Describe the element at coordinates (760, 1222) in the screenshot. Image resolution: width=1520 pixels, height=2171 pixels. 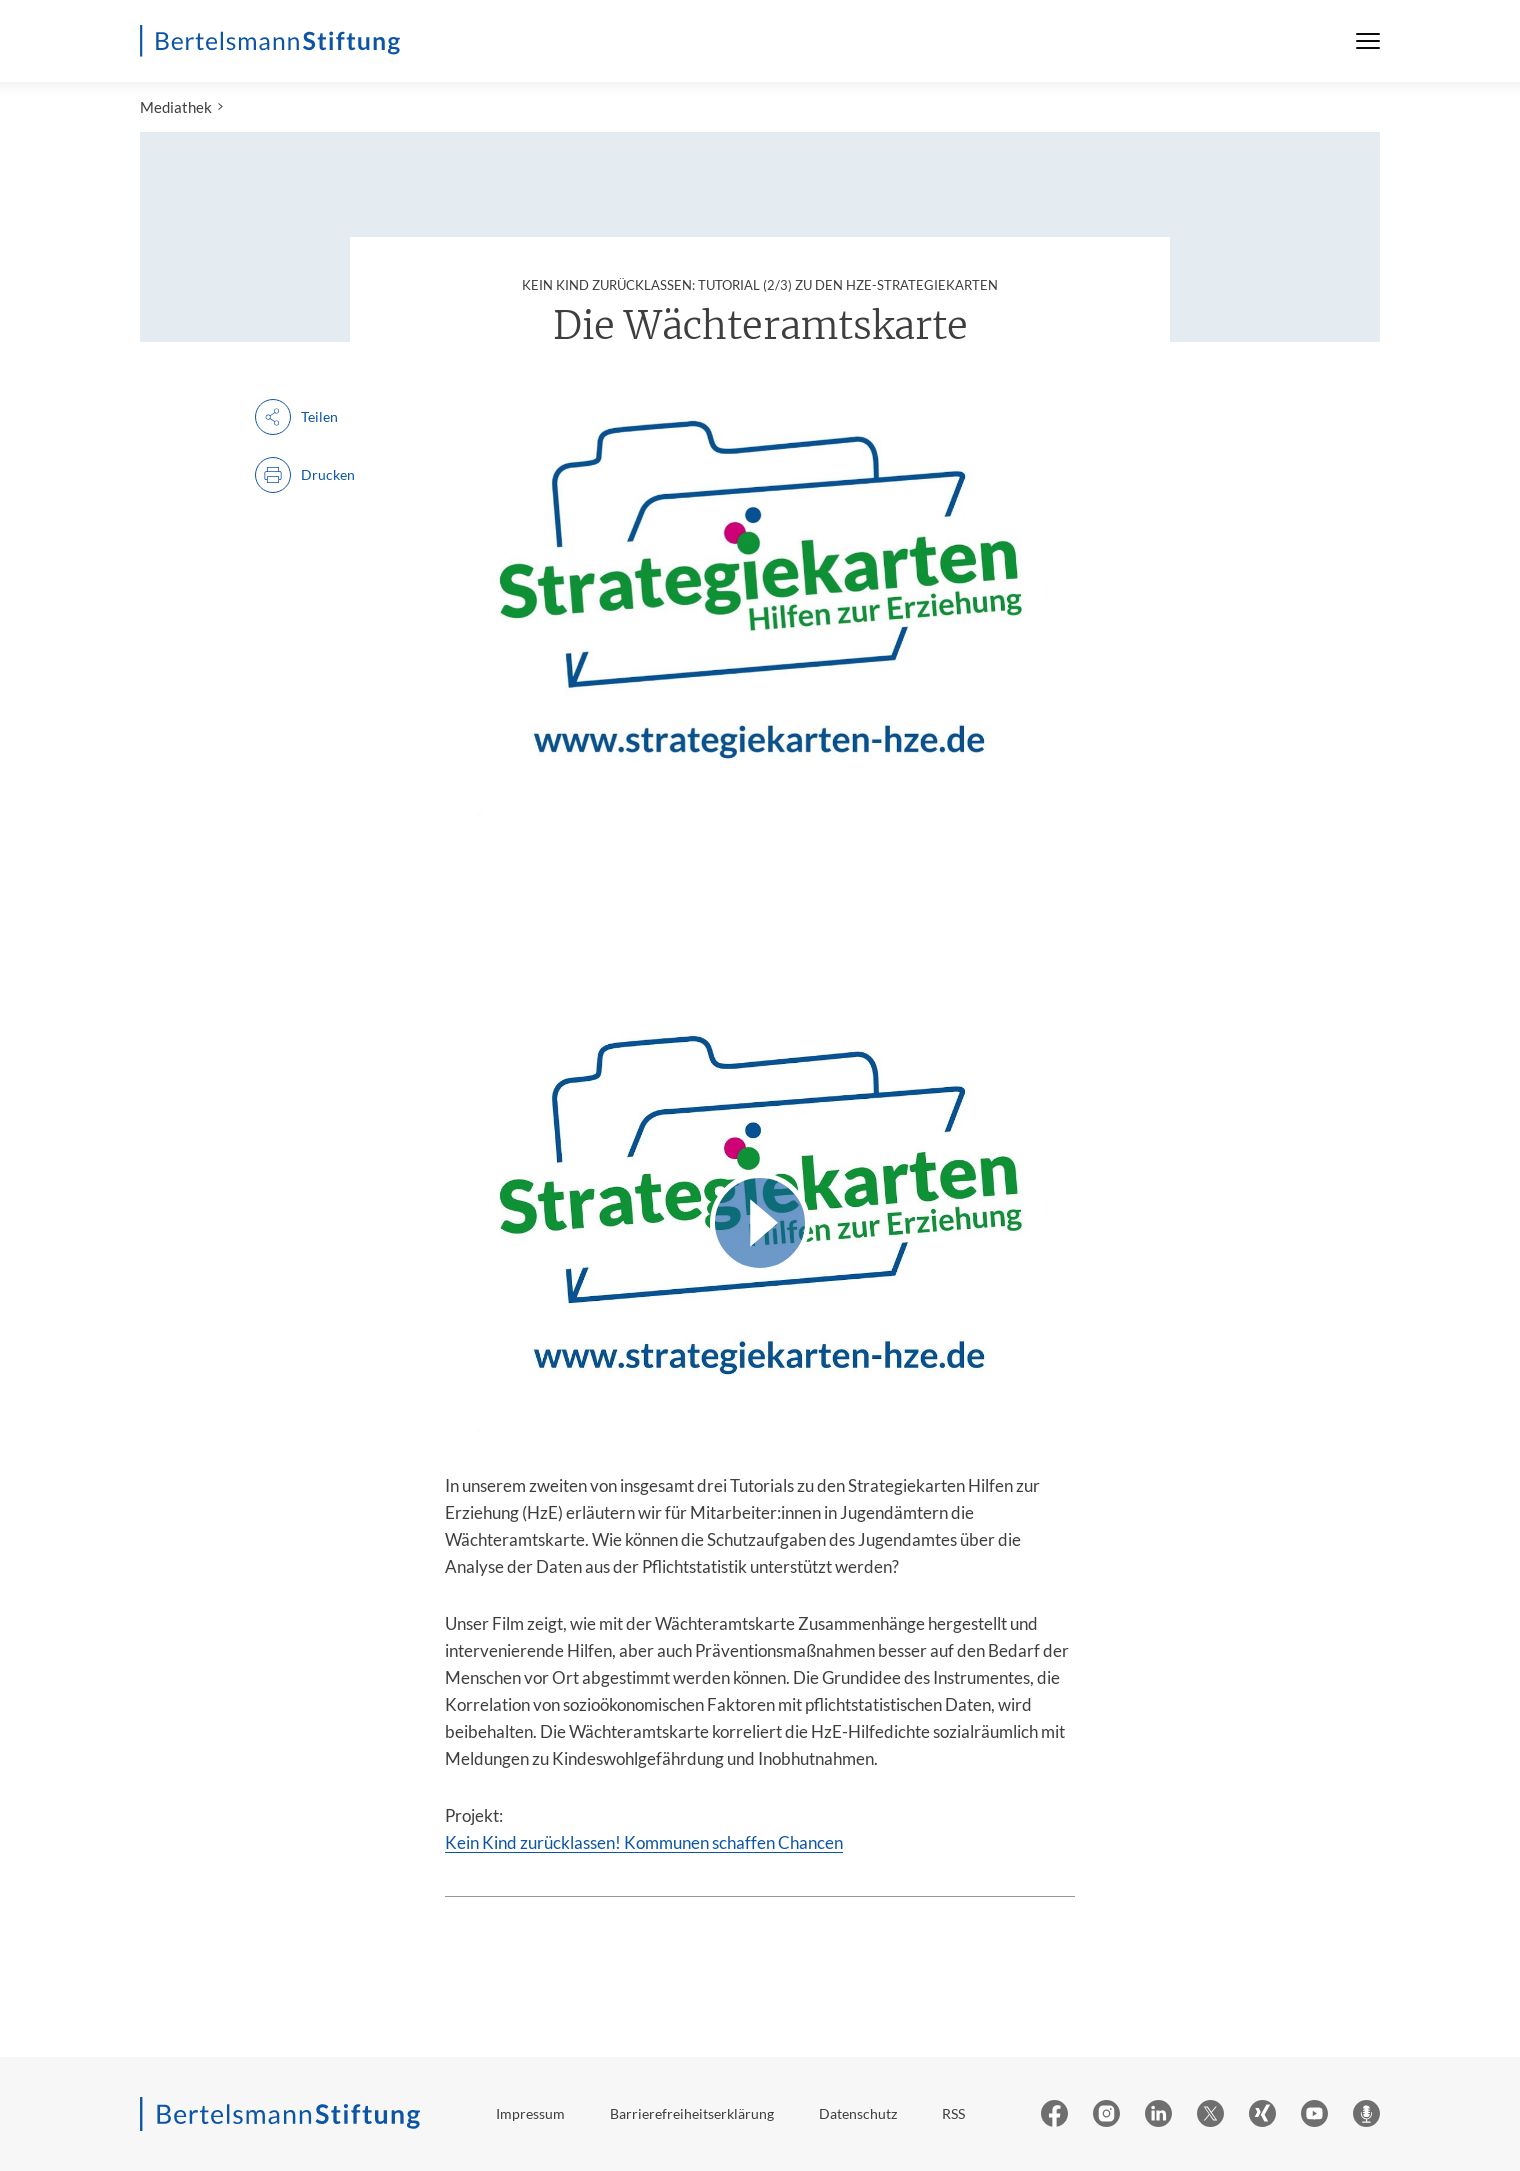
I see `[Video abspielen]` at that location.